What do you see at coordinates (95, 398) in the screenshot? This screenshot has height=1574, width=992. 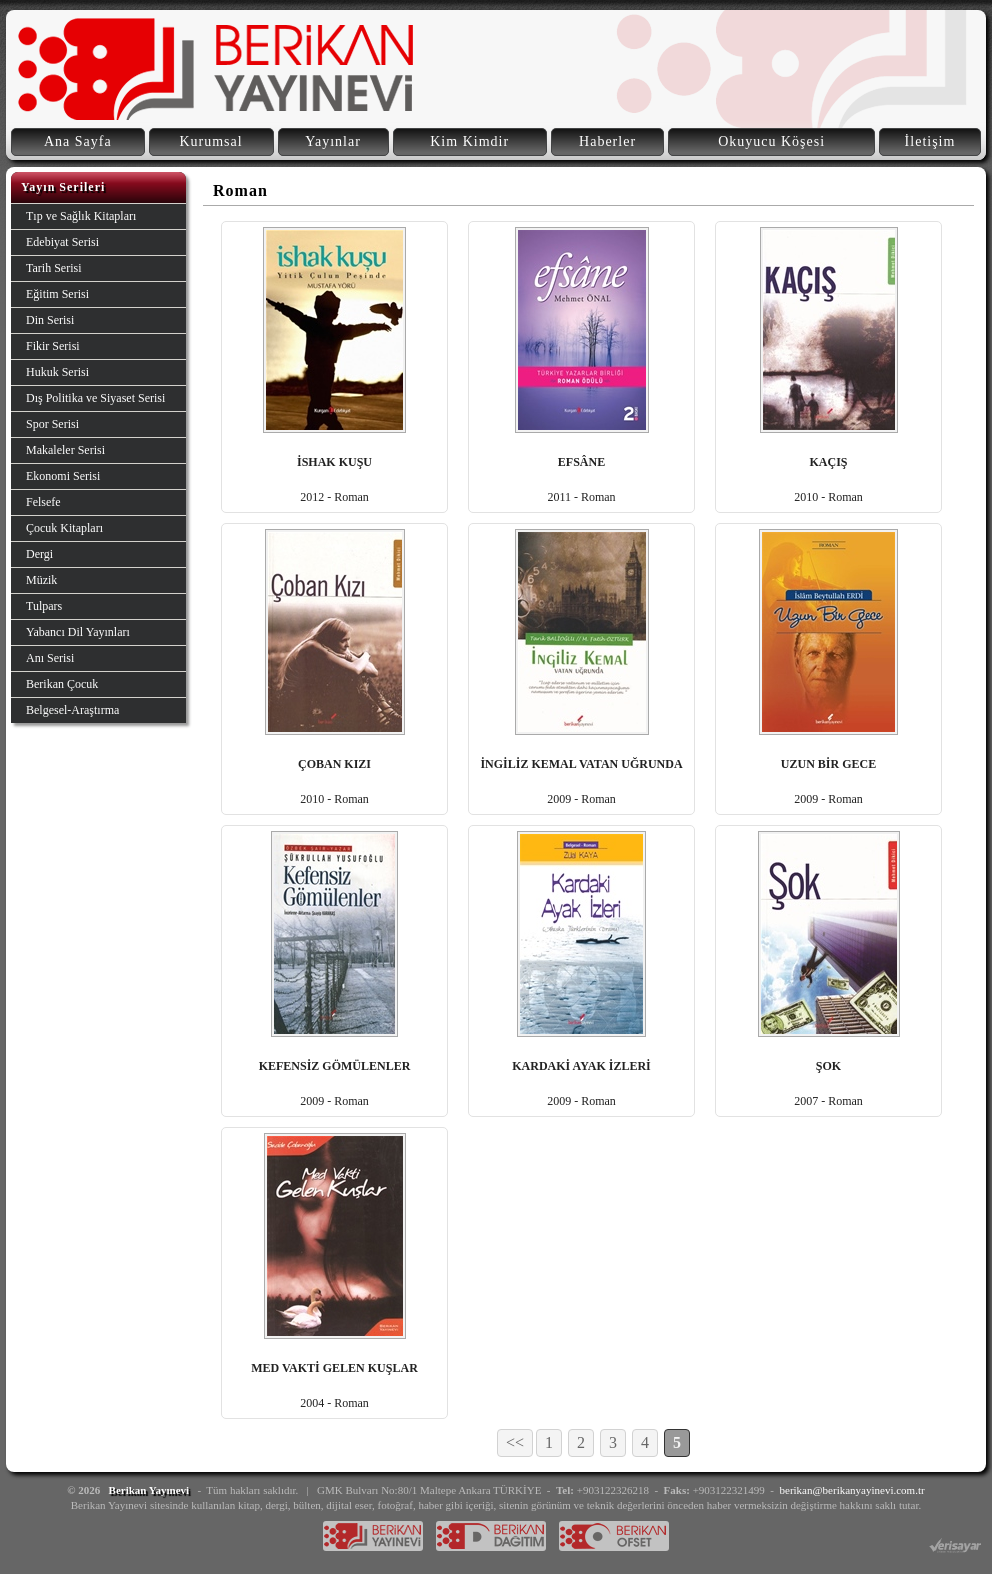 I see `Dış Politika ve Siyaset Serisi` at bounding box center [95, 398].